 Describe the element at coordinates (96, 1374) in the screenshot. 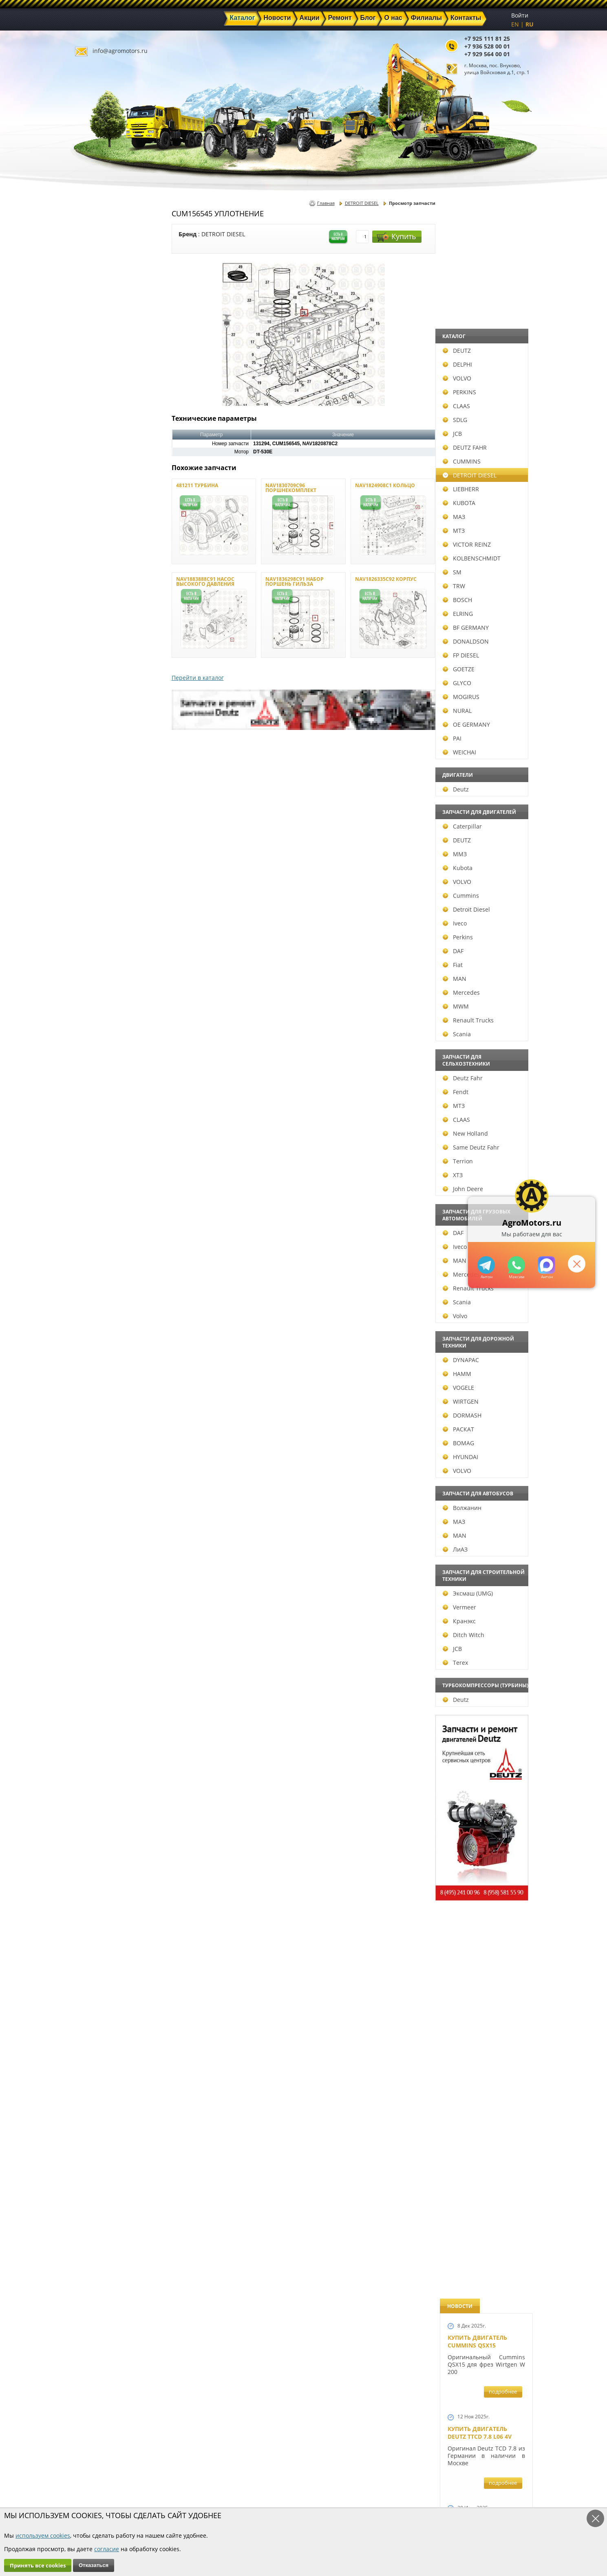

I see `HAMM` at that location.